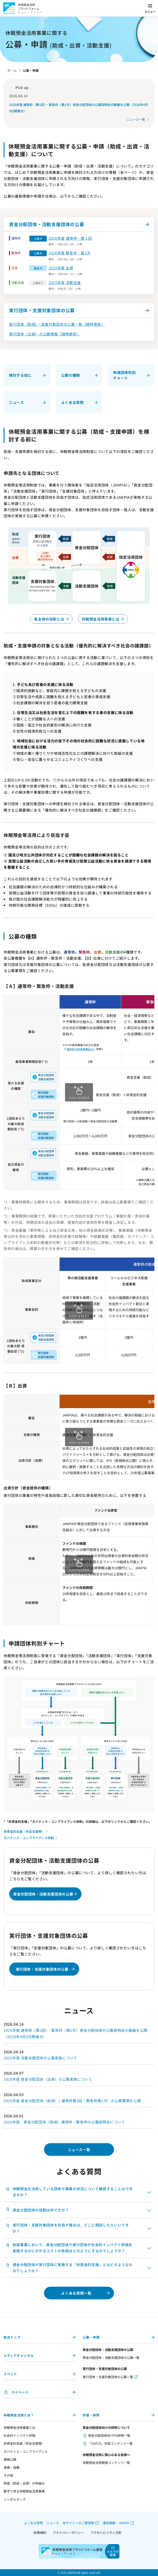 The width and height of the screenshot is (158, 2576). I want to click on 実行団体・支援対象団体の公募, so click(42, 310).